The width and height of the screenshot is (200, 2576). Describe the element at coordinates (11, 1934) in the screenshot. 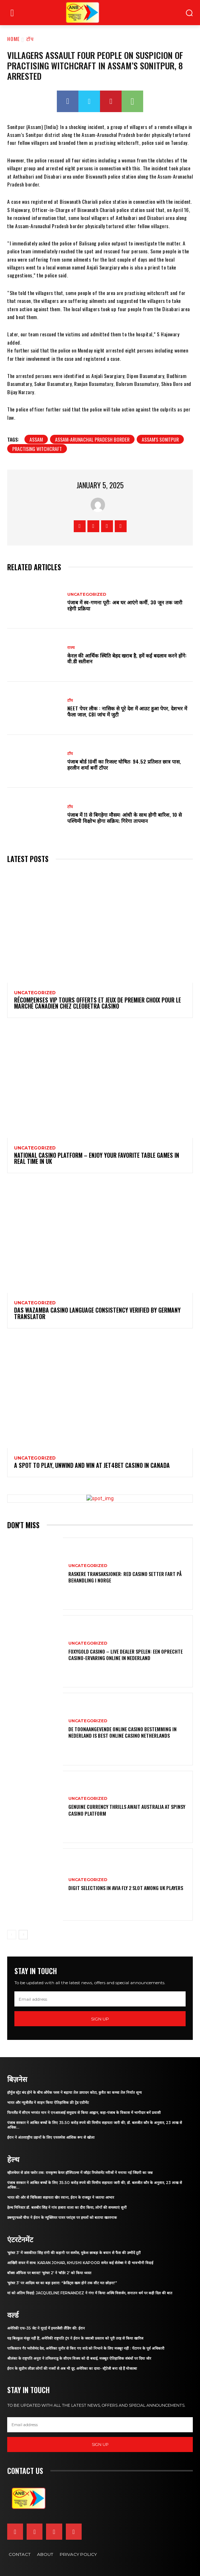

I see `[prev-page]` at that location.